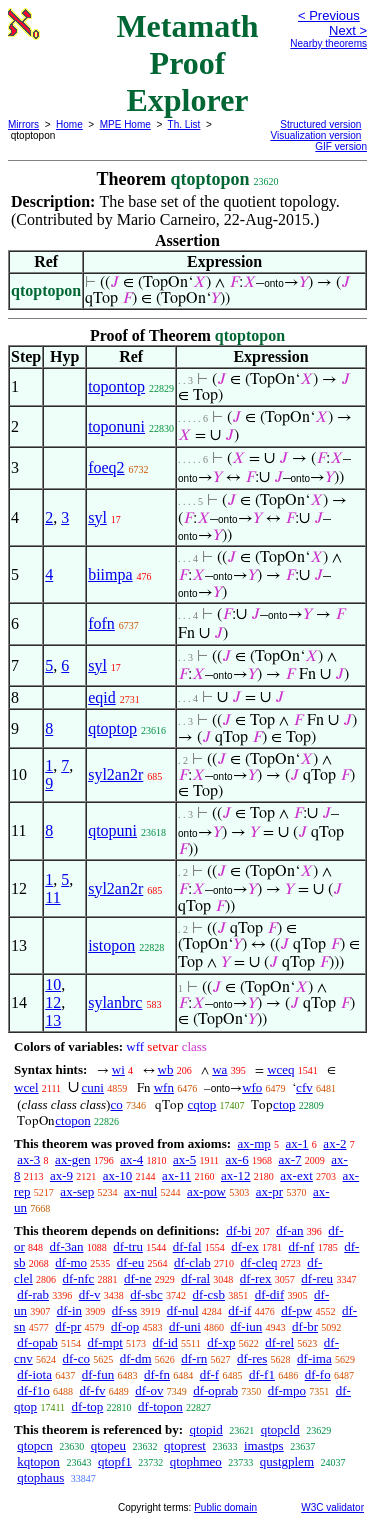  I want to click on df-ima, so click(314, 1358).